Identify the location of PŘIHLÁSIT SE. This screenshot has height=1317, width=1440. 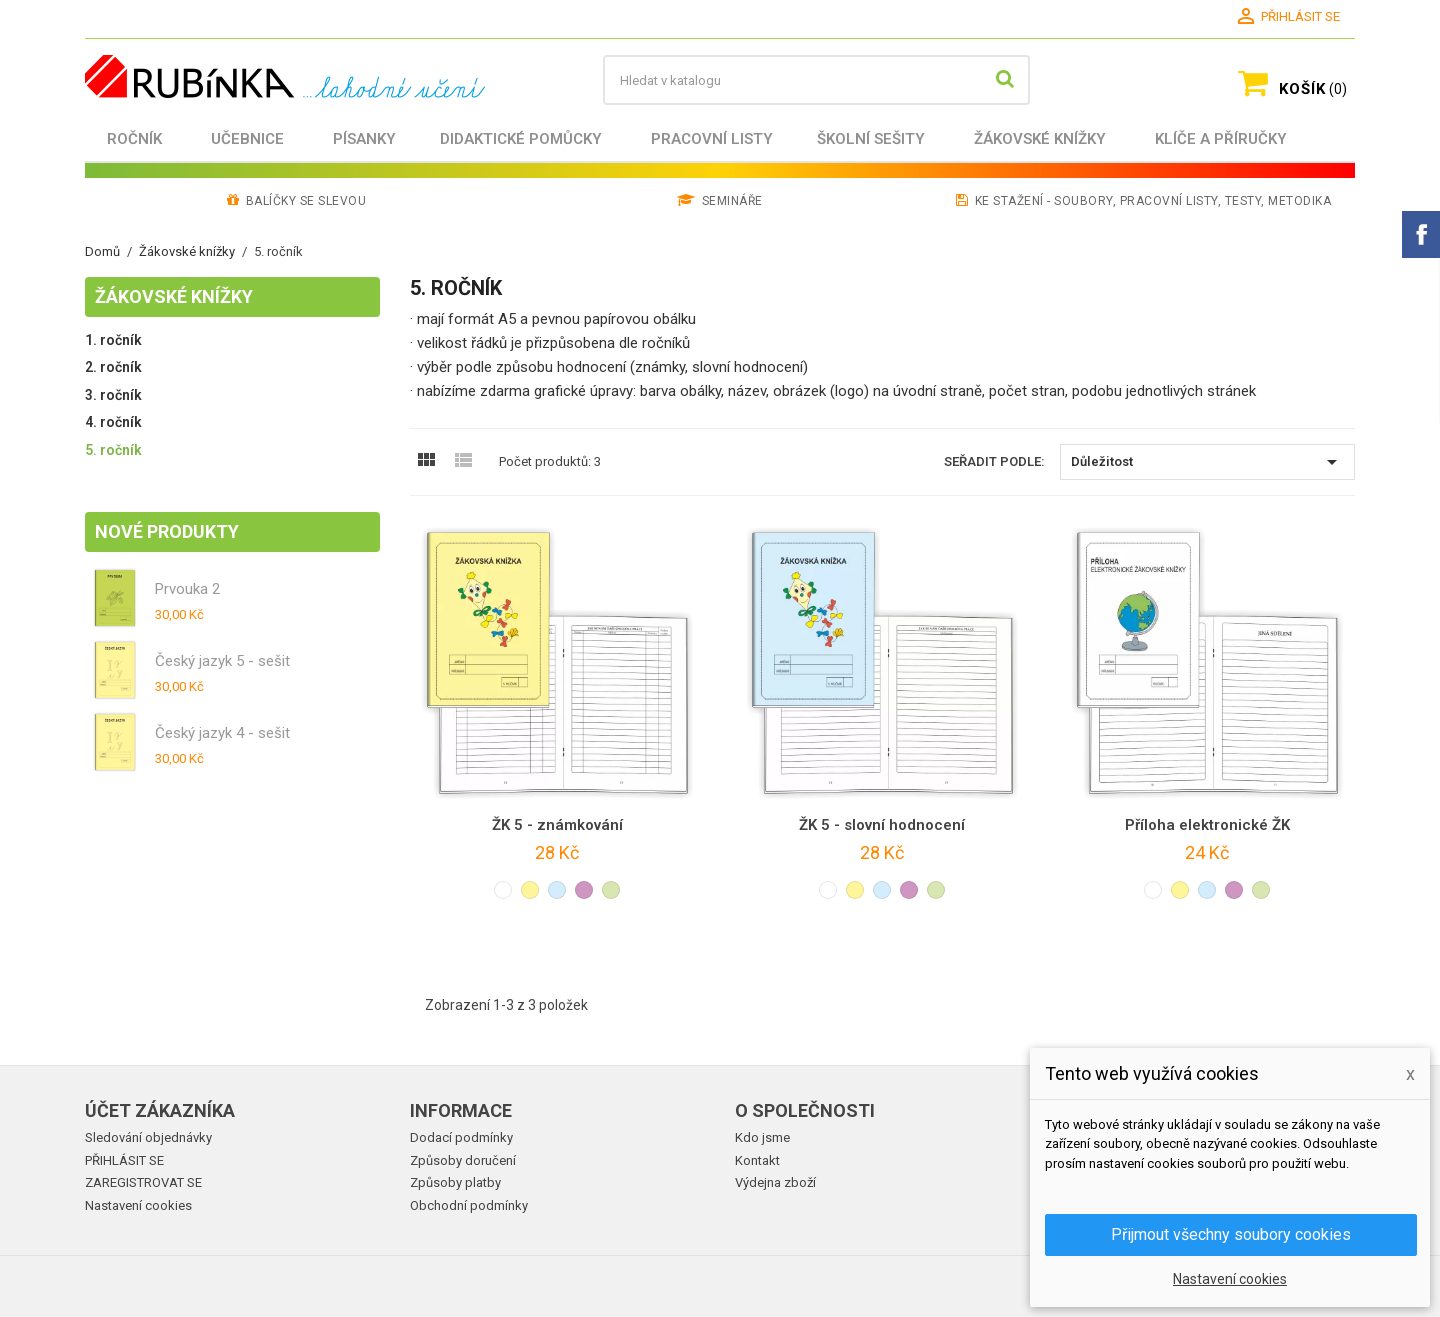
(124, 1160).